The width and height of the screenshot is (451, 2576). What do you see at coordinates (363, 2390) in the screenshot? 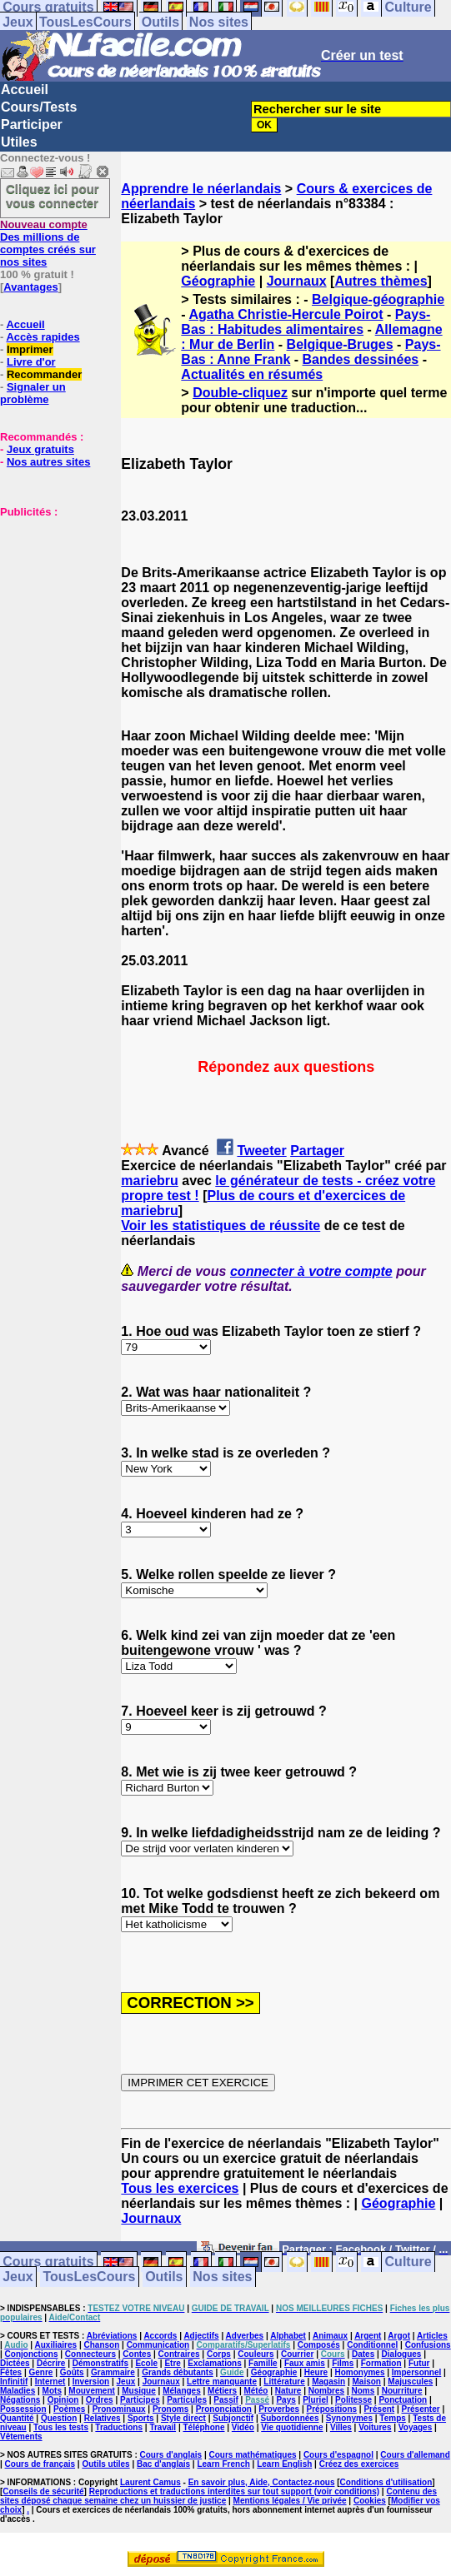
I see `Noms` at bounding box center [363, 2390].